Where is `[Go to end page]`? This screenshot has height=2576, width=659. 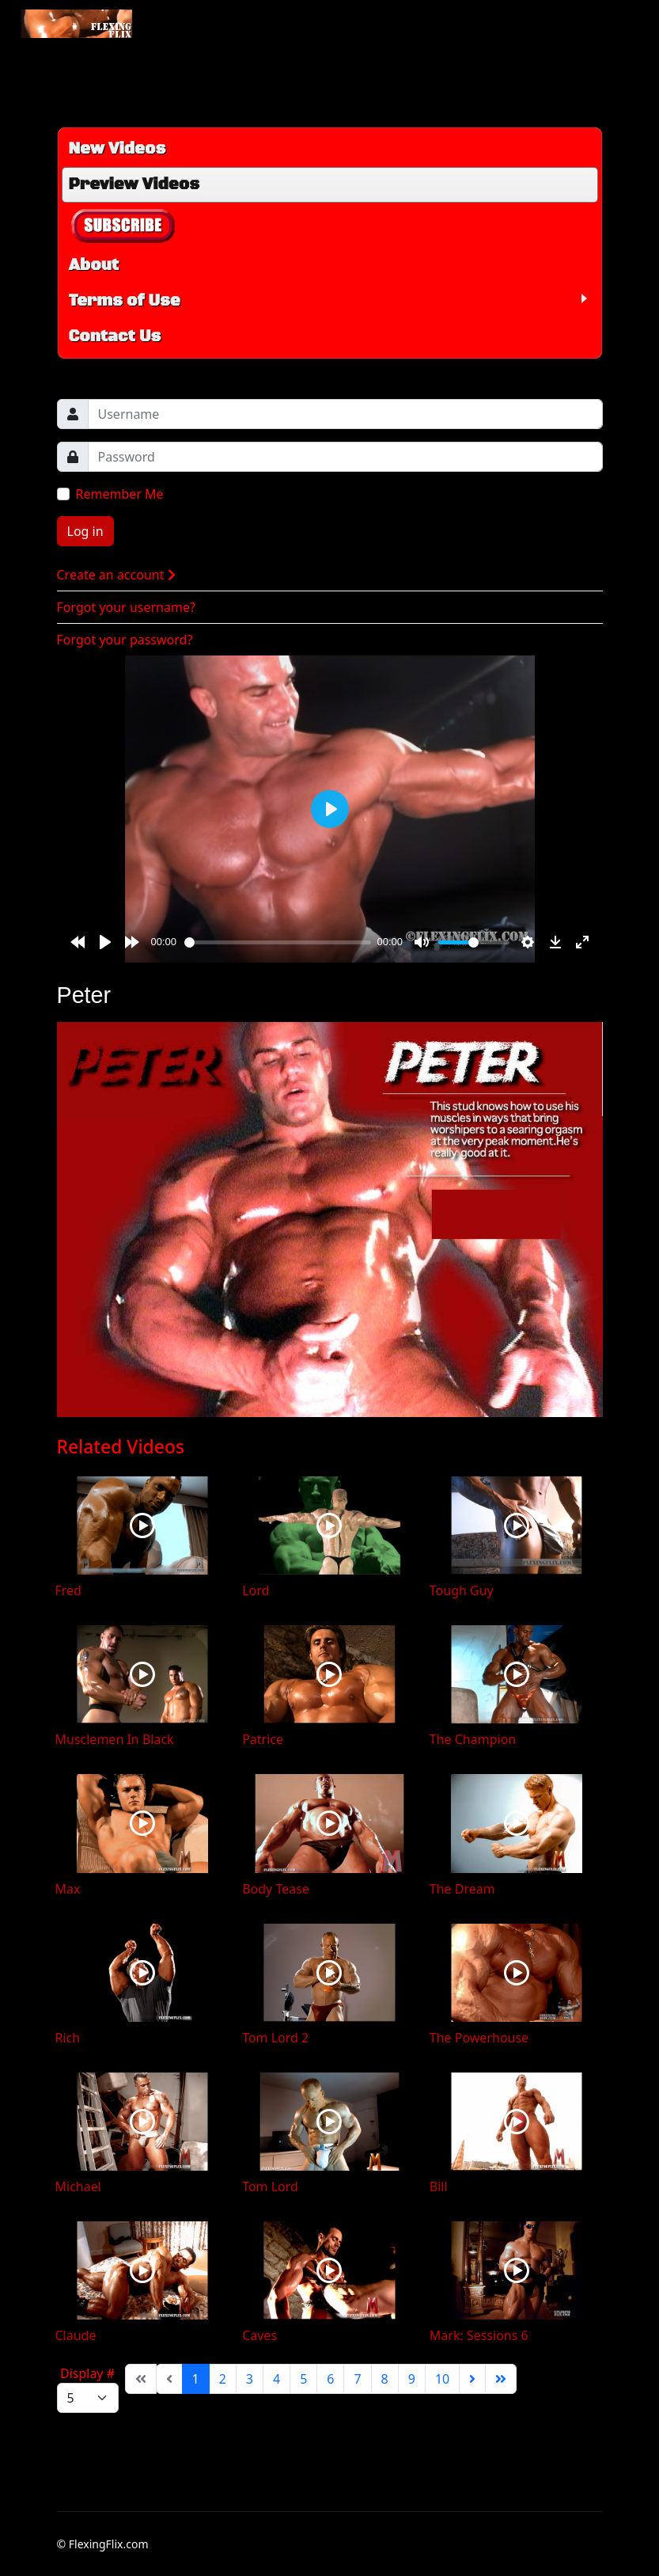
[Go to end page] is located at coordinates (501, 2379).